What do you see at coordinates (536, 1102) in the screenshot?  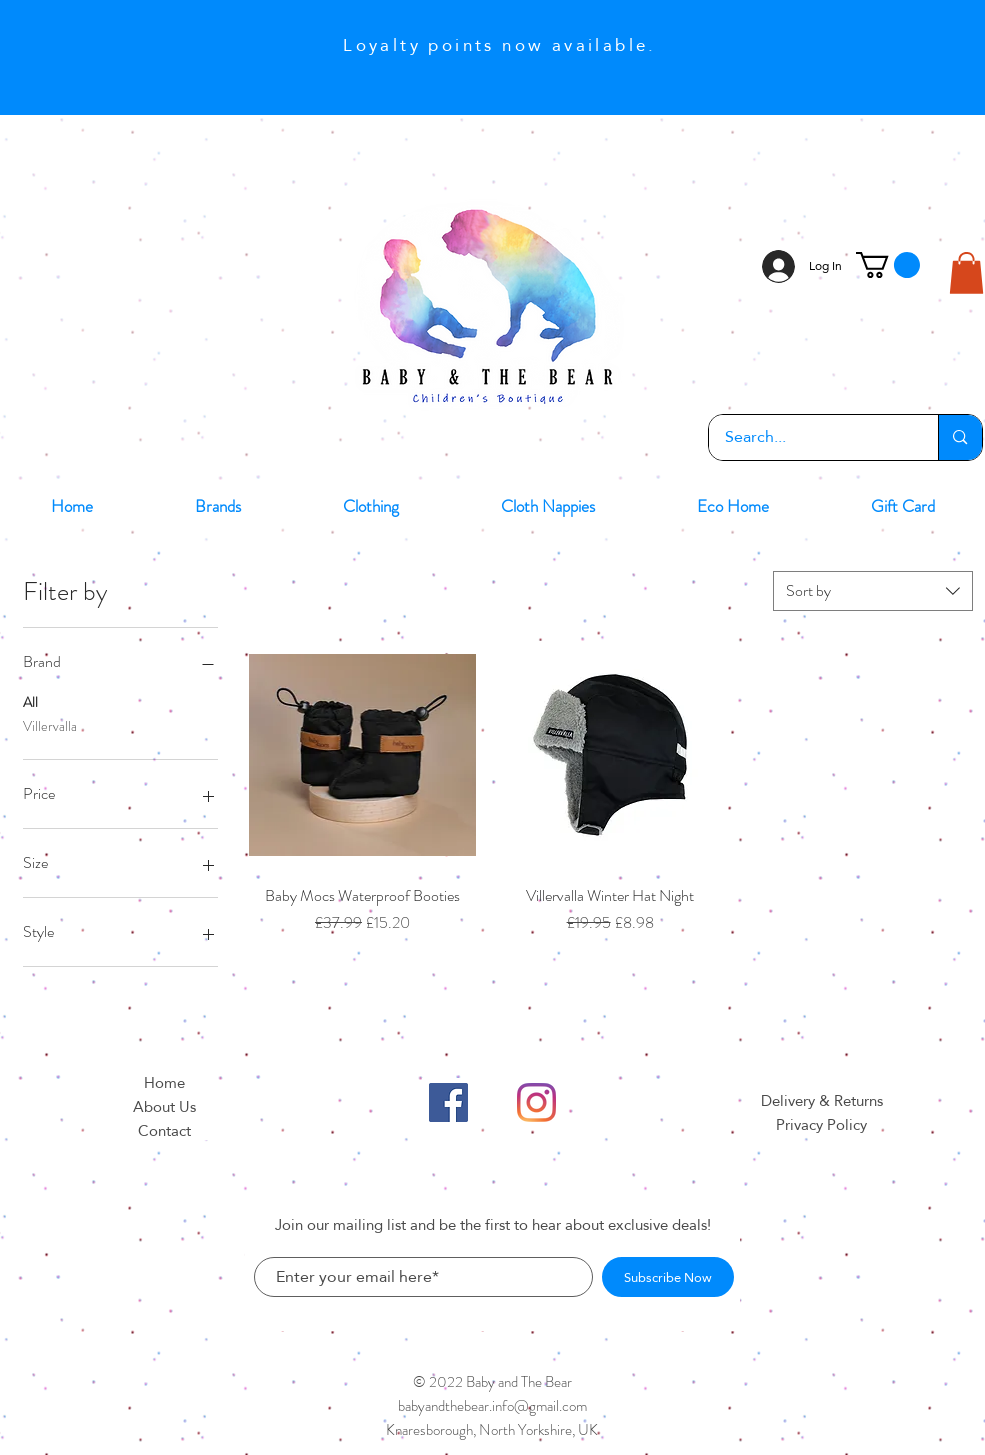 I see `[Instagram]` at bounding box center [536, 1102].